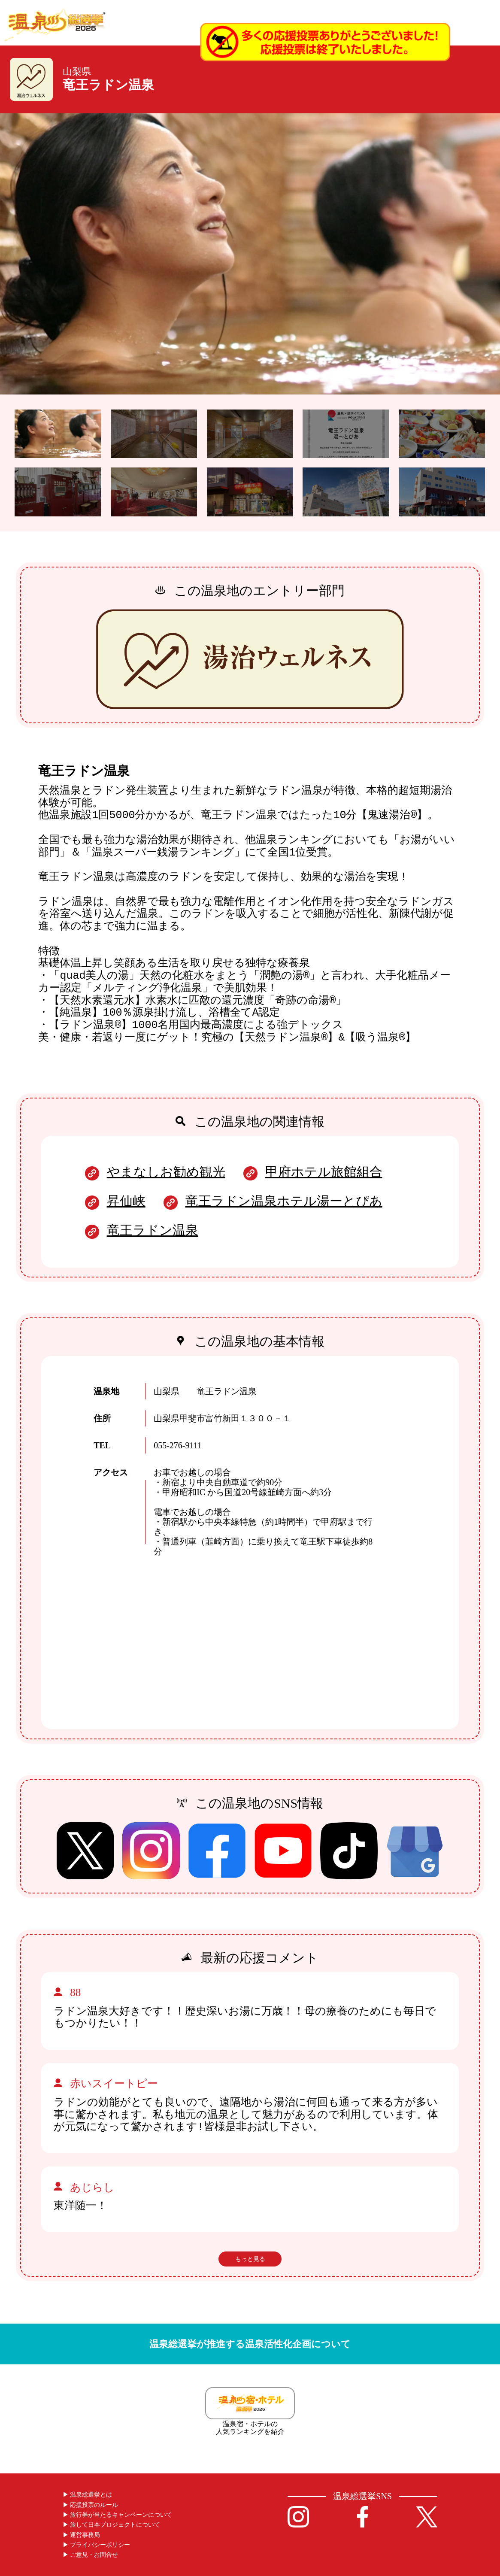  Describe the element at coordinates (283, 1201) in the screenshot. I see `竜王ラドン温泉ホテル湯ーとぴあ` at that location.